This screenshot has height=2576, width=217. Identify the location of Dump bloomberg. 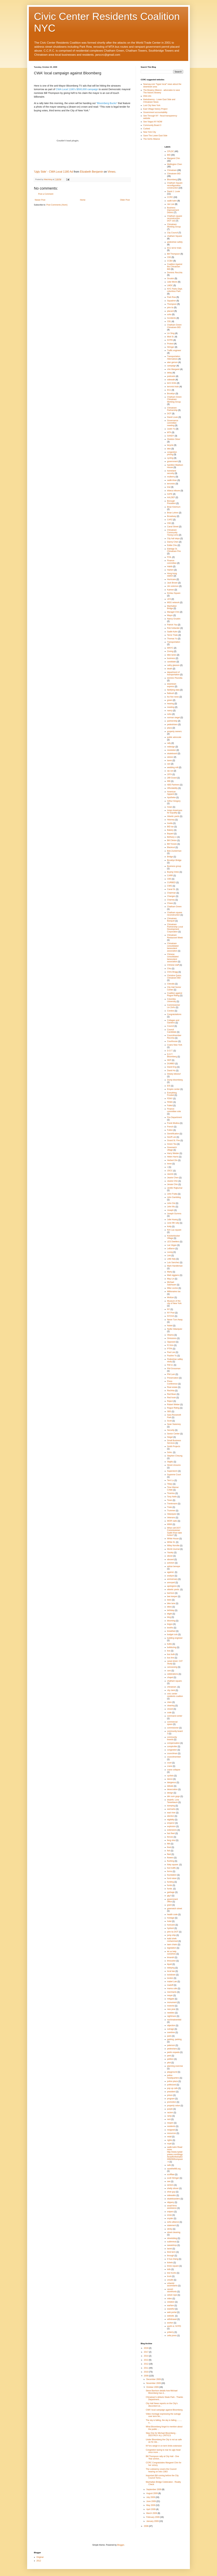
(175, 1080).